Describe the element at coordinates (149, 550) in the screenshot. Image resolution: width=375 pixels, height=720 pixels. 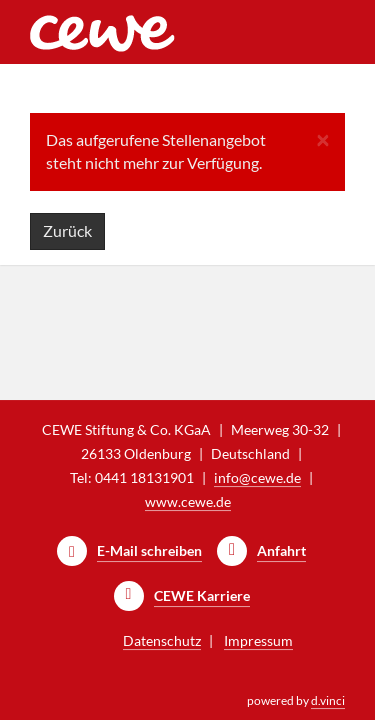
I see `E-Mail schreiben` at that location.